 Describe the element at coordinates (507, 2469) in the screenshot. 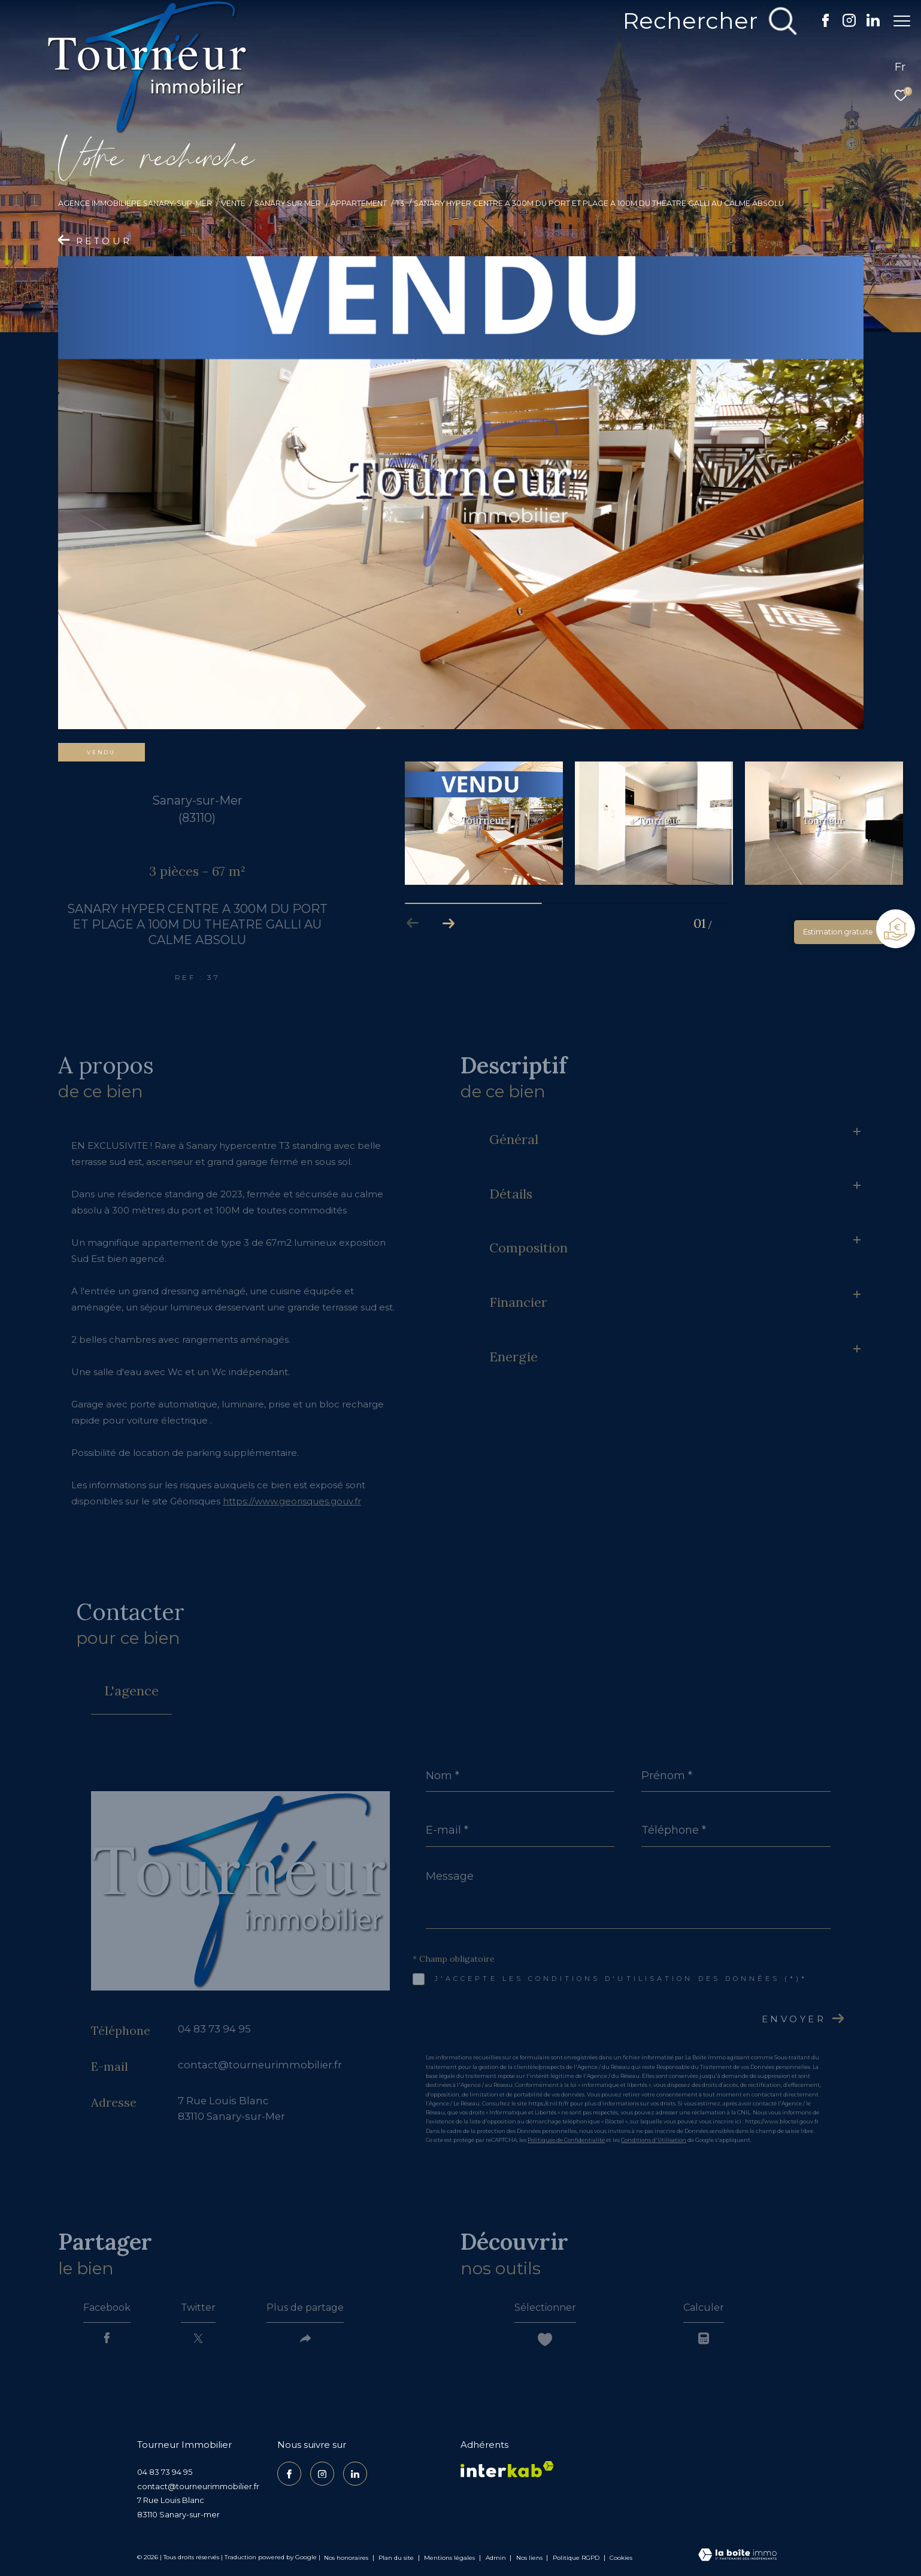

I see `[Visiter le site interkab - Ouverture dans une nouvelle fenêtre]` at that location.